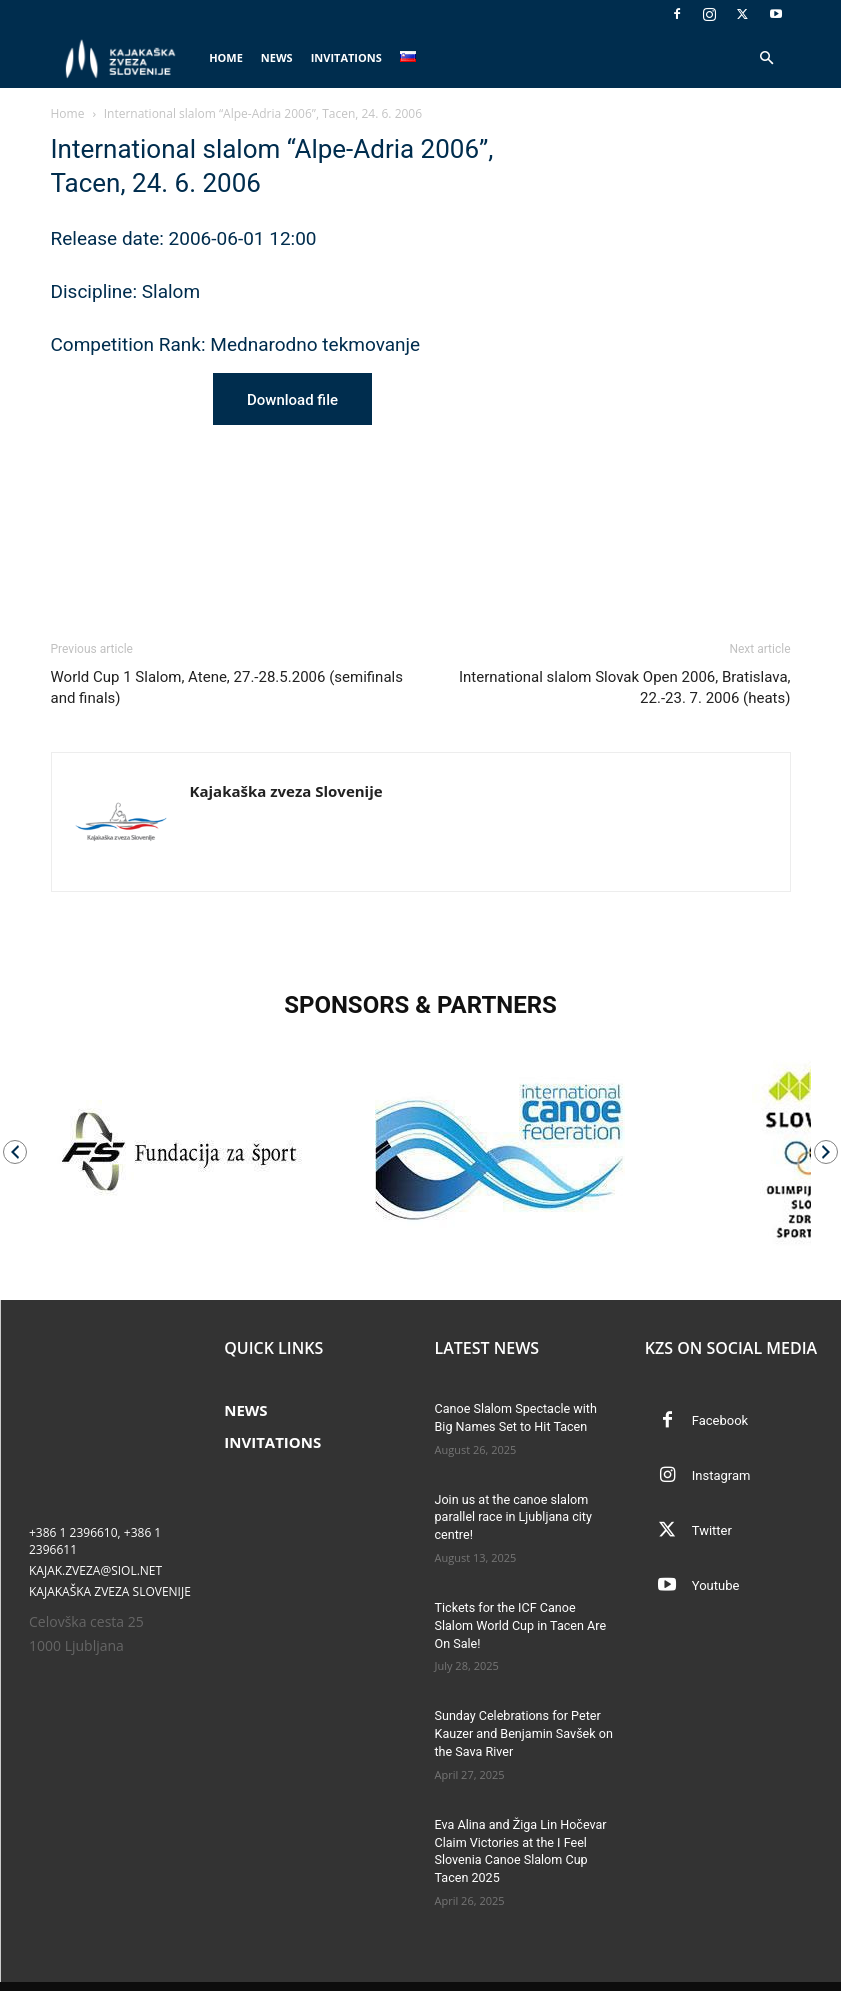 The width and height of the screenshot is (841, 1991). I want to click on Instagram, so click(721, 1475).